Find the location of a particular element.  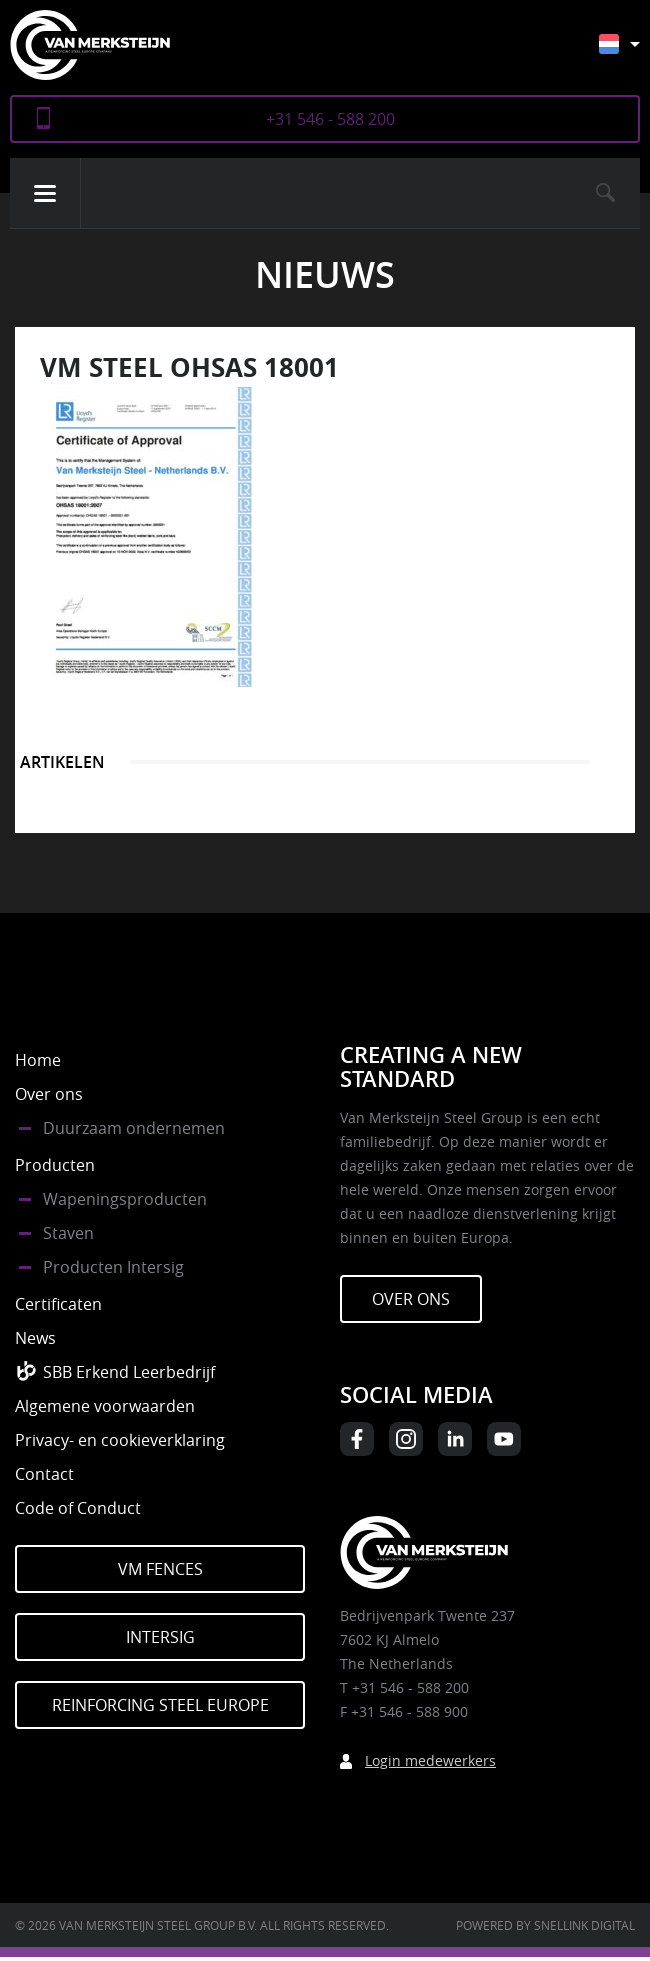

Producten Intersig is located at coordinates (113, 1267).